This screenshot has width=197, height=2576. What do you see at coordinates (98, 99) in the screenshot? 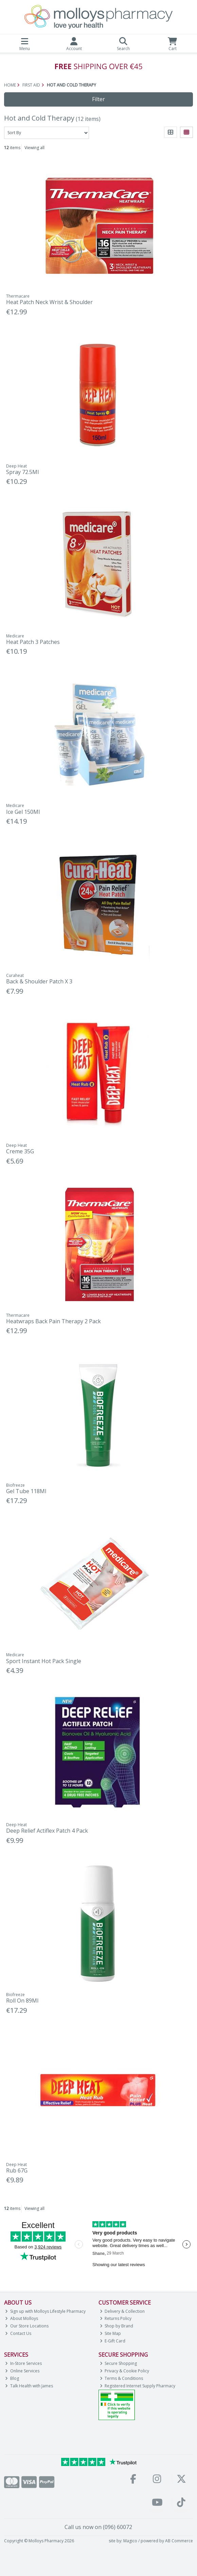
I see `Filter` at bounding box center [98, 99].